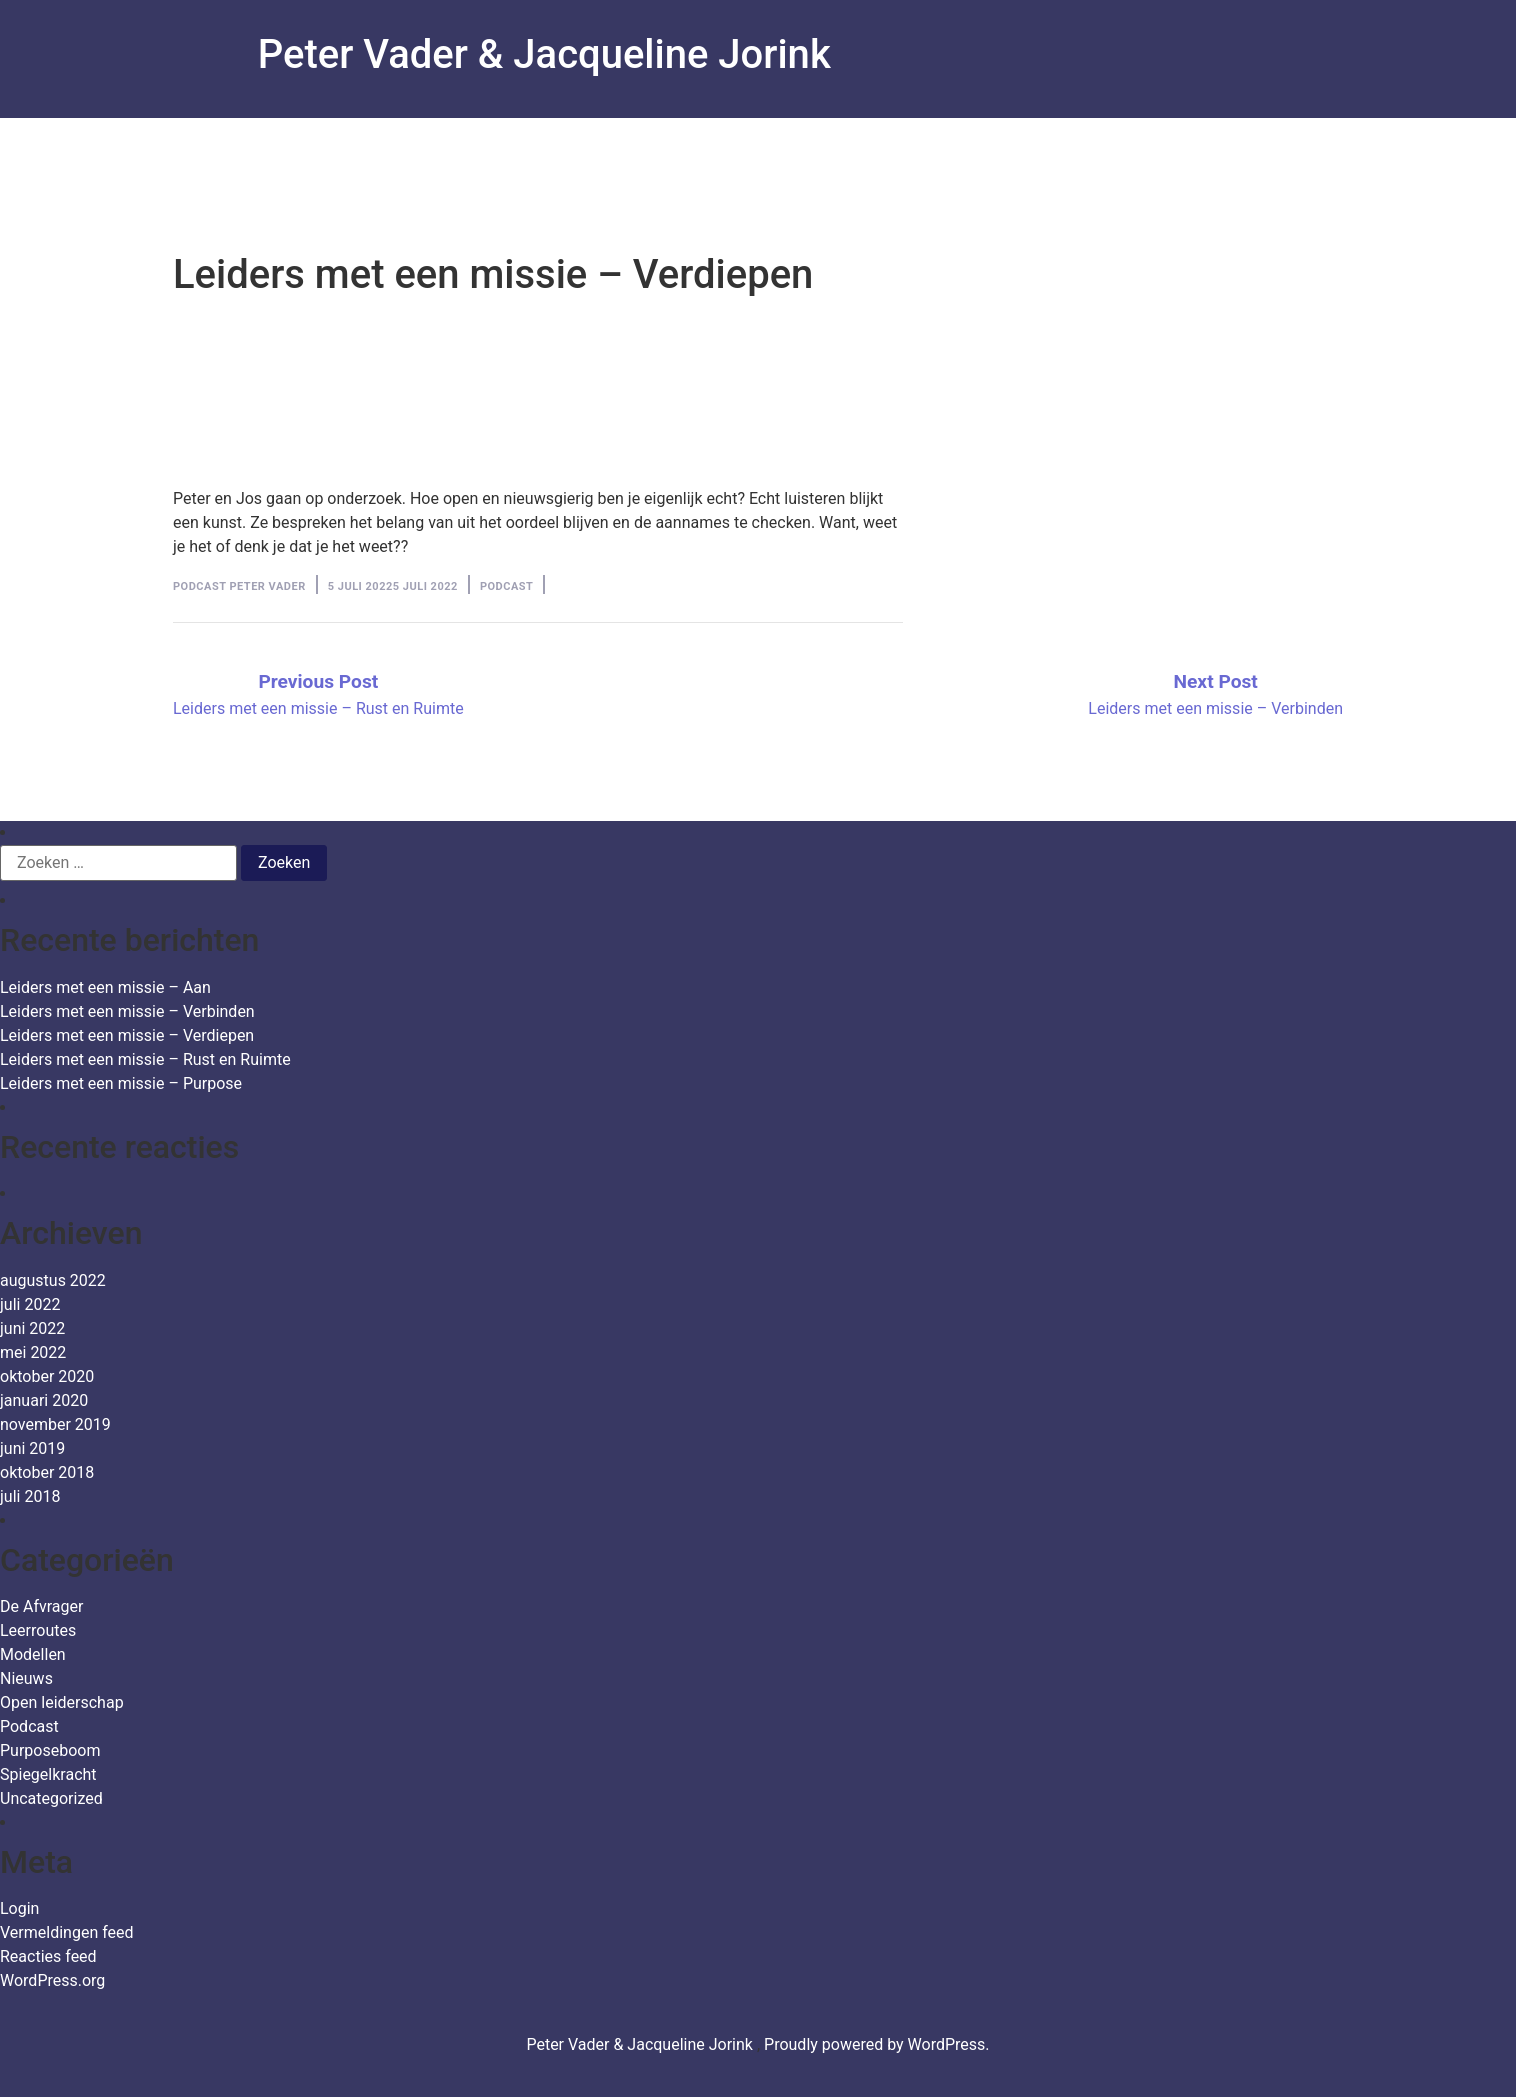  What do you see at coordinates (507, 586) in the screenshot?
I see `Podcast` at bounding box center [507, 586].